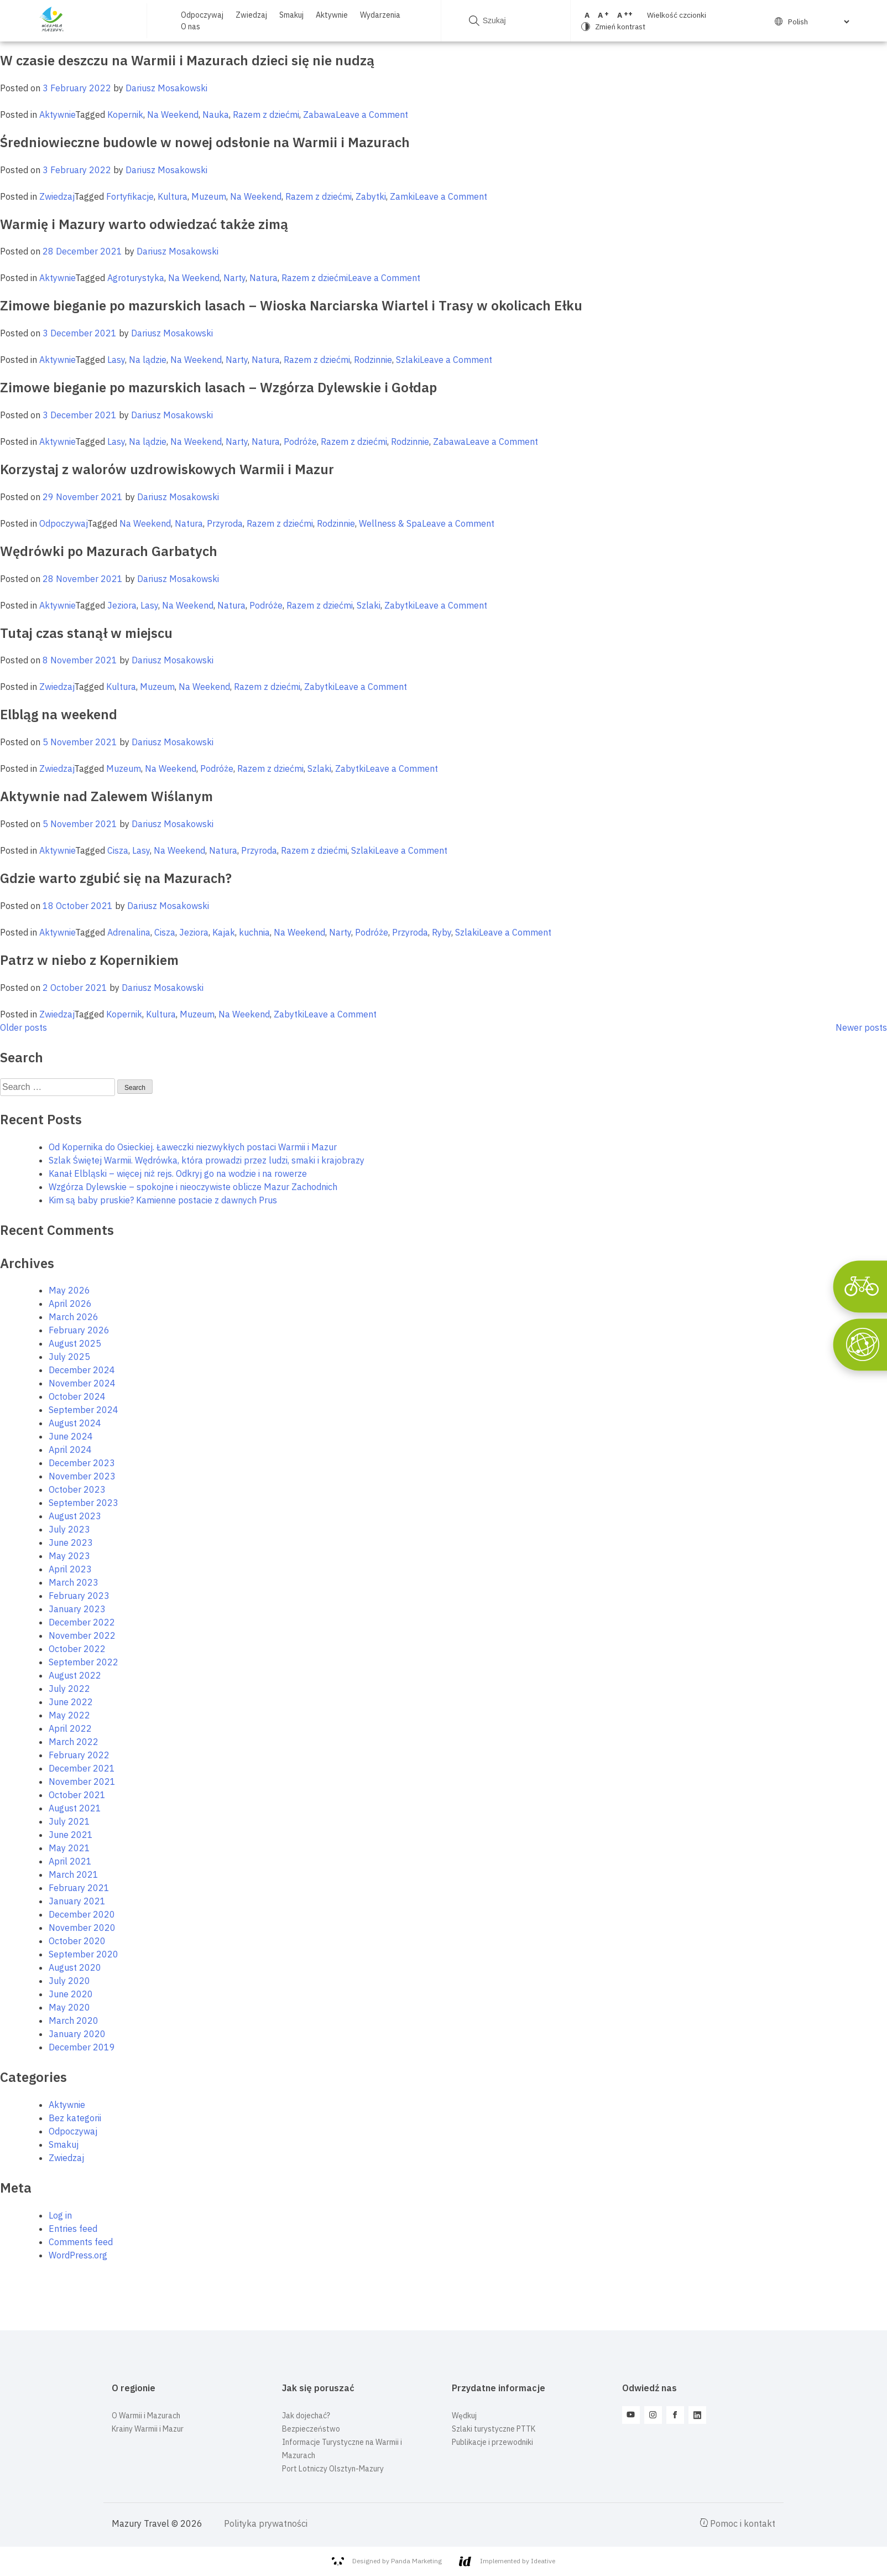 The height and width of the screenshot is (2576, 887). Describe the element at coordinates (23, 1027) in the screenshot. I see `Older posts` at that location.